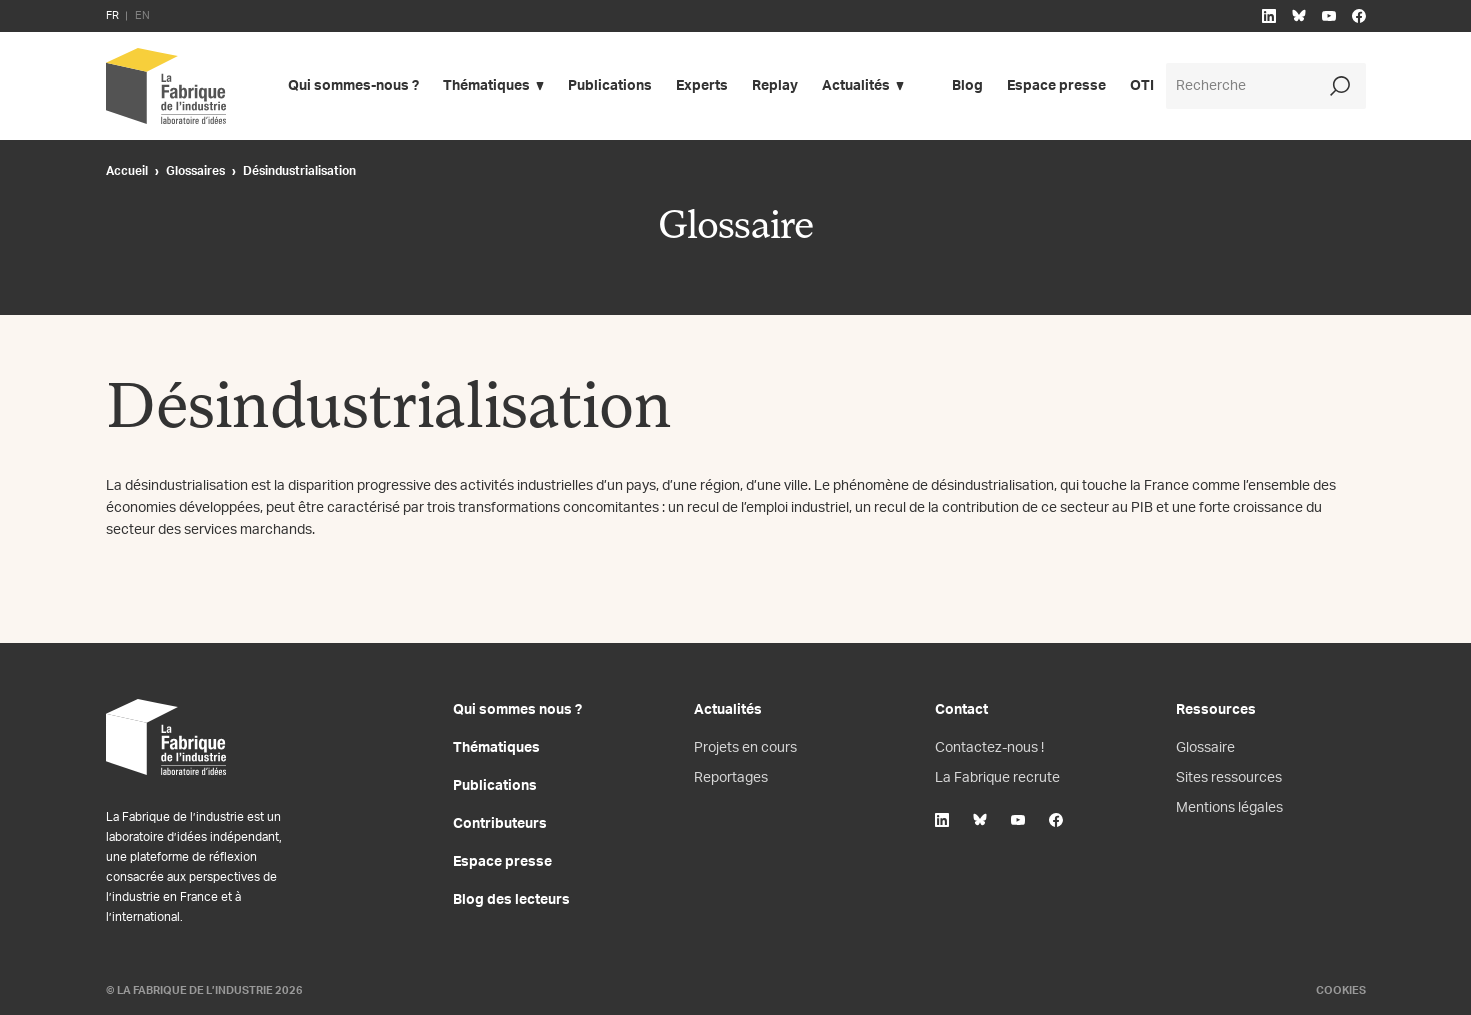  What do you see at coordinates (353, 86) in the screenshot?
I see `Qui sommes-nous ?` at bounding box center [353, 86].